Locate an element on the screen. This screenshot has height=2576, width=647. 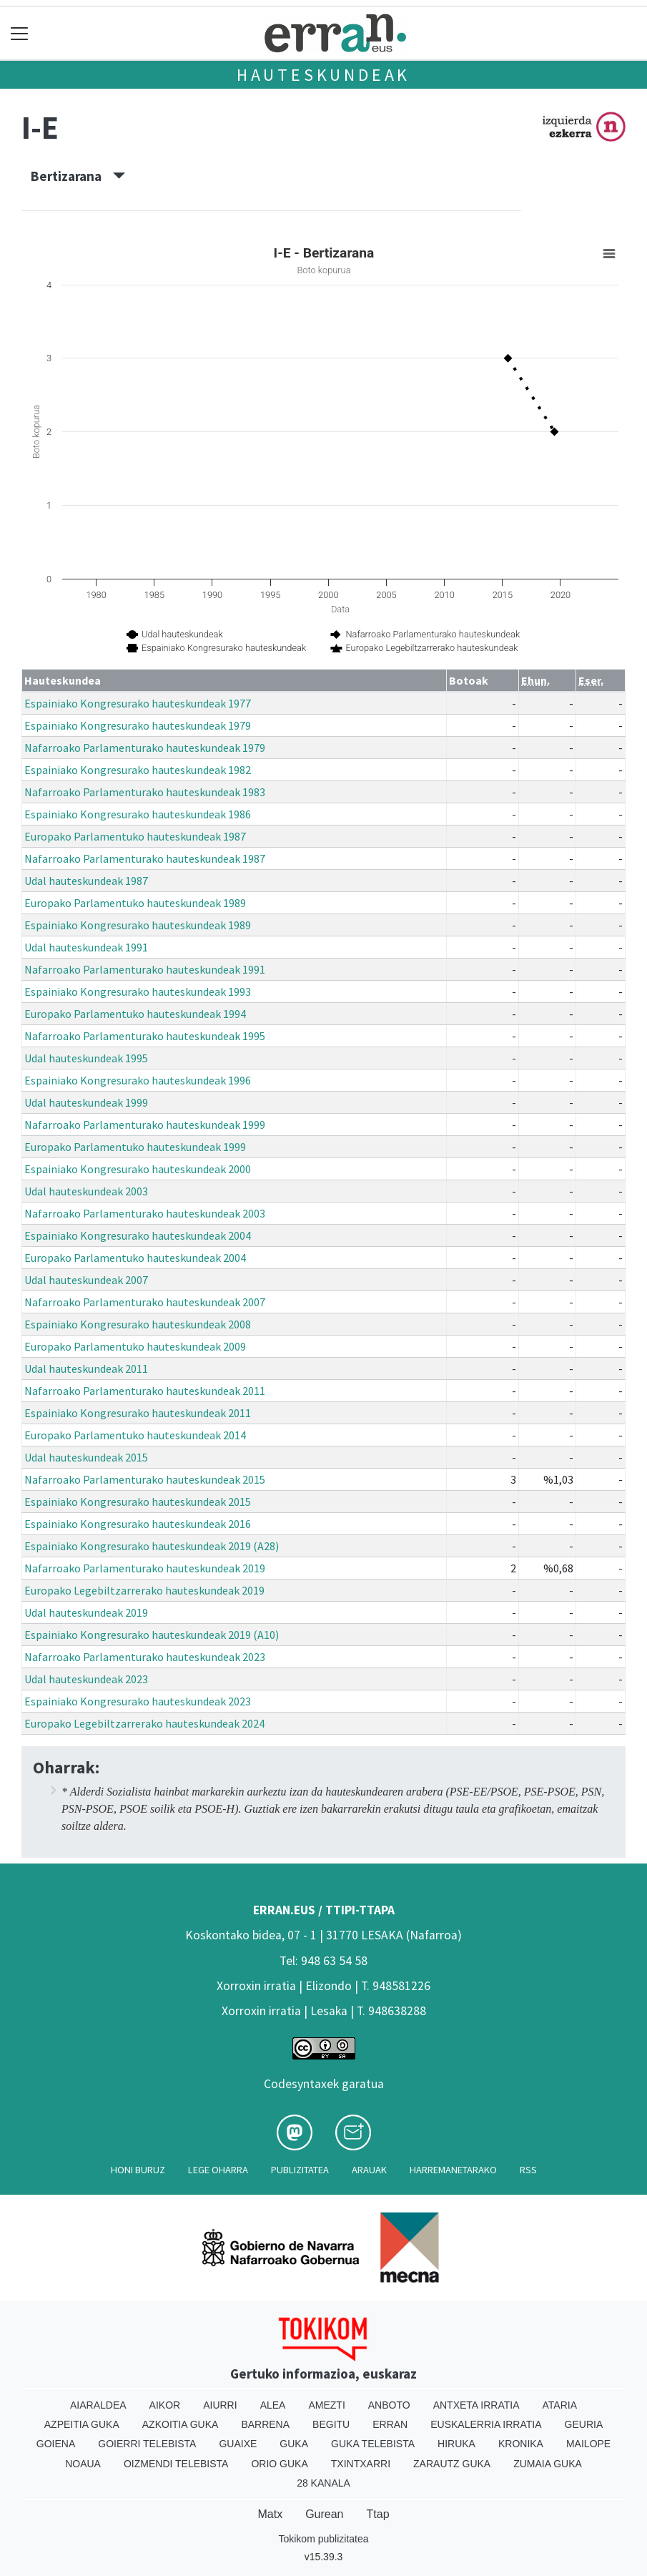
Europako Parlamentuko hauteskundeak 1987 is located at coordinates (135, 836).